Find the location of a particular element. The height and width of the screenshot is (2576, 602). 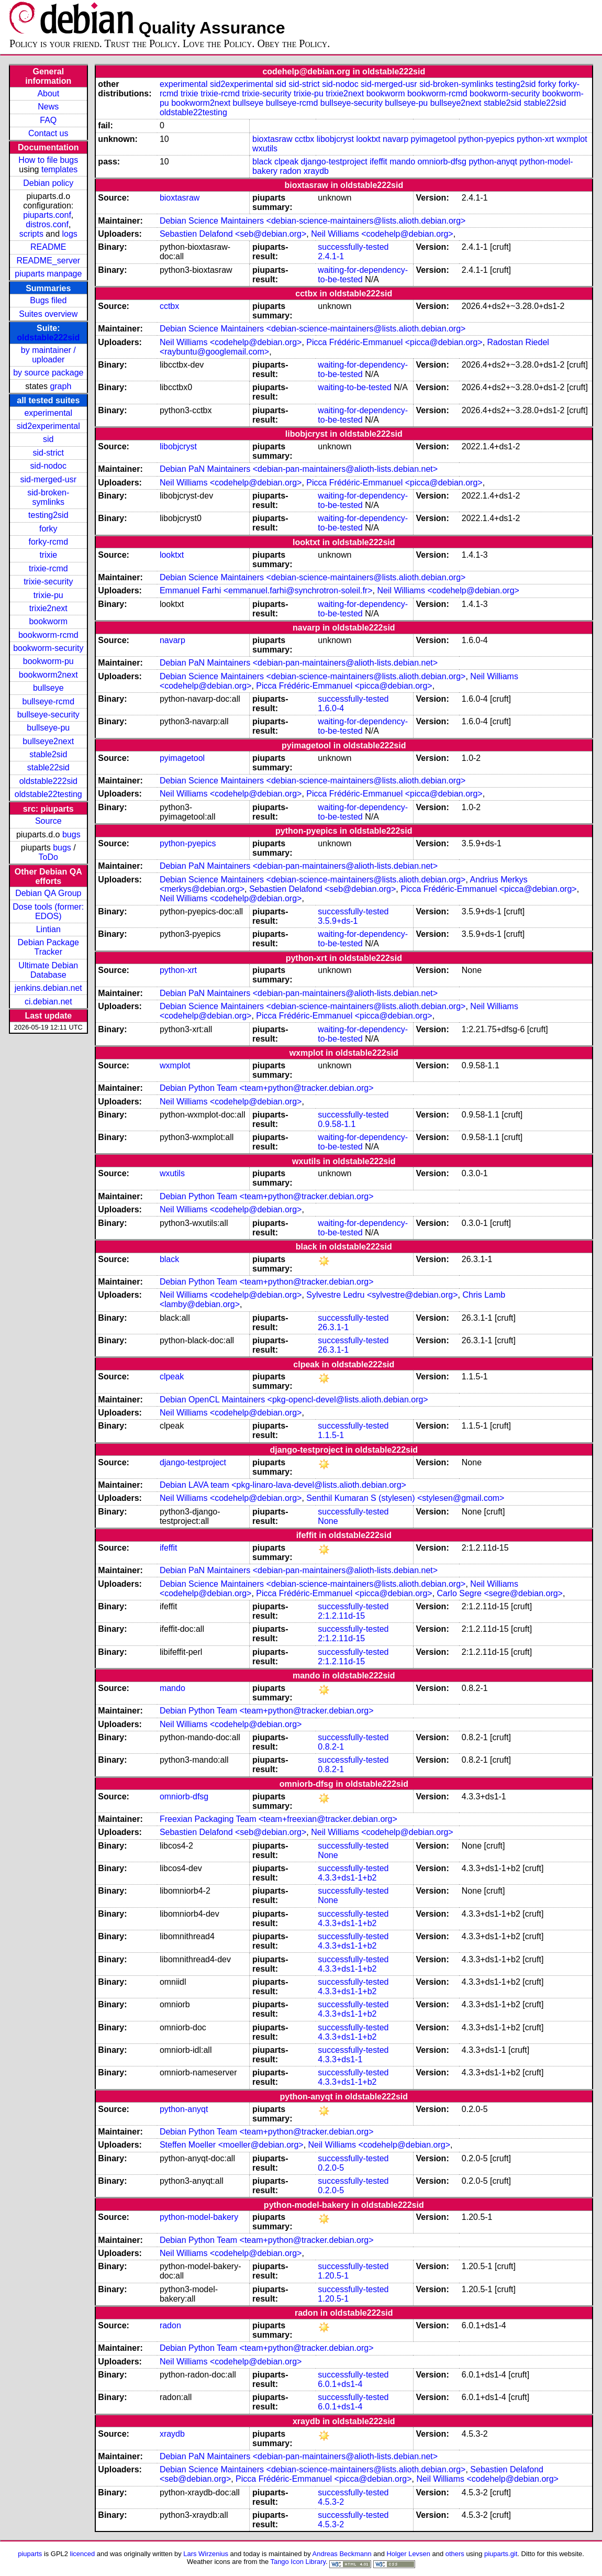

Debian PaN Maintainers <debian-pan-maintainers@alioth-lists.debian.net> is located at coordinates (299, 469).